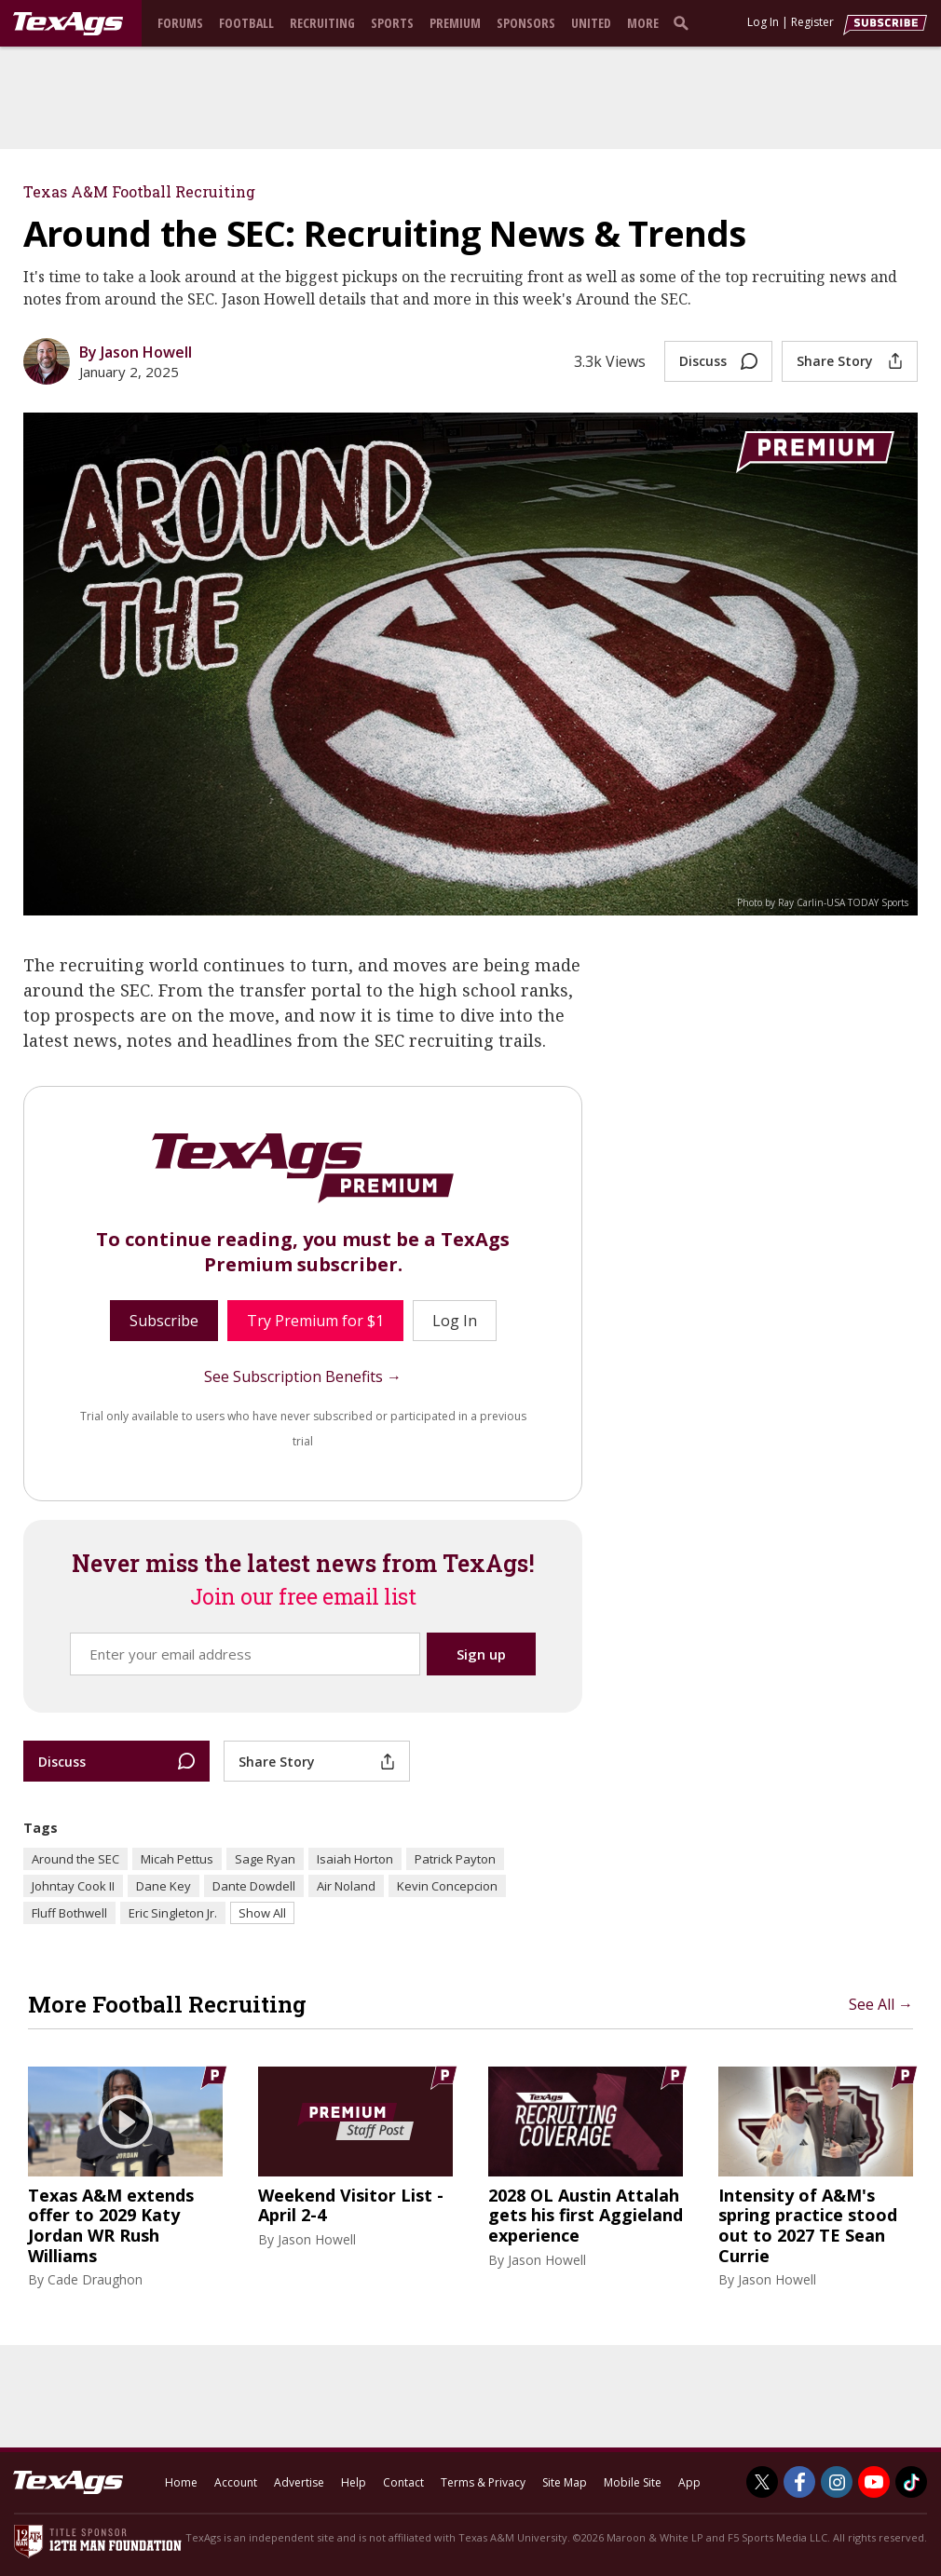 Image resolution: width=941 pixels, height=2576 pixels. I want to click on Texas A&M Football Recruiting, so click(139, 191).